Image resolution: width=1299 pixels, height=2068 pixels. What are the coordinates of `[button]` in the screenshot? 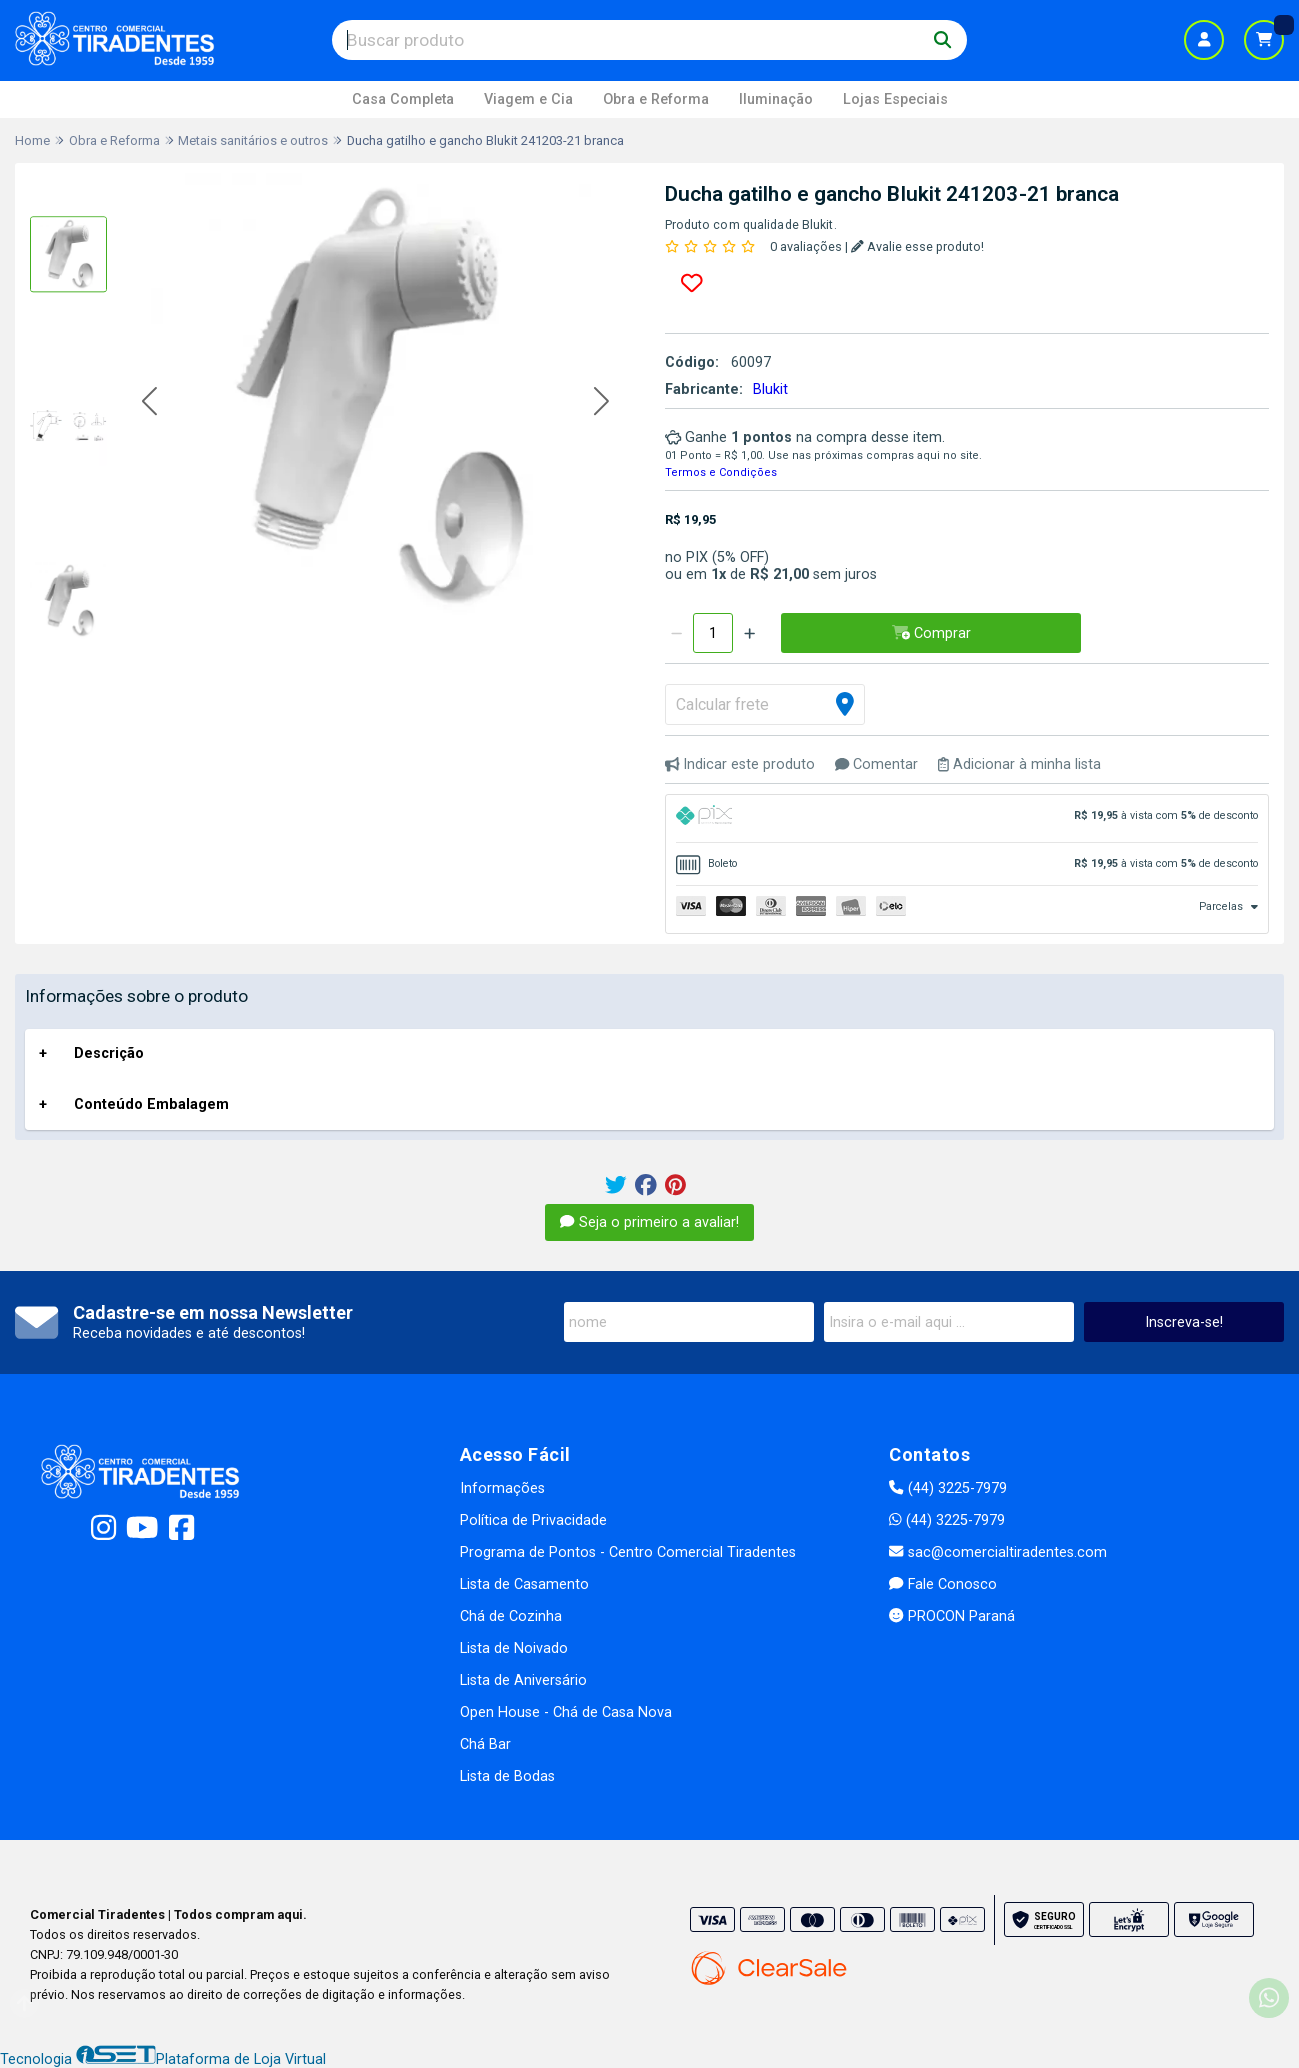 It's located at (149, 402).